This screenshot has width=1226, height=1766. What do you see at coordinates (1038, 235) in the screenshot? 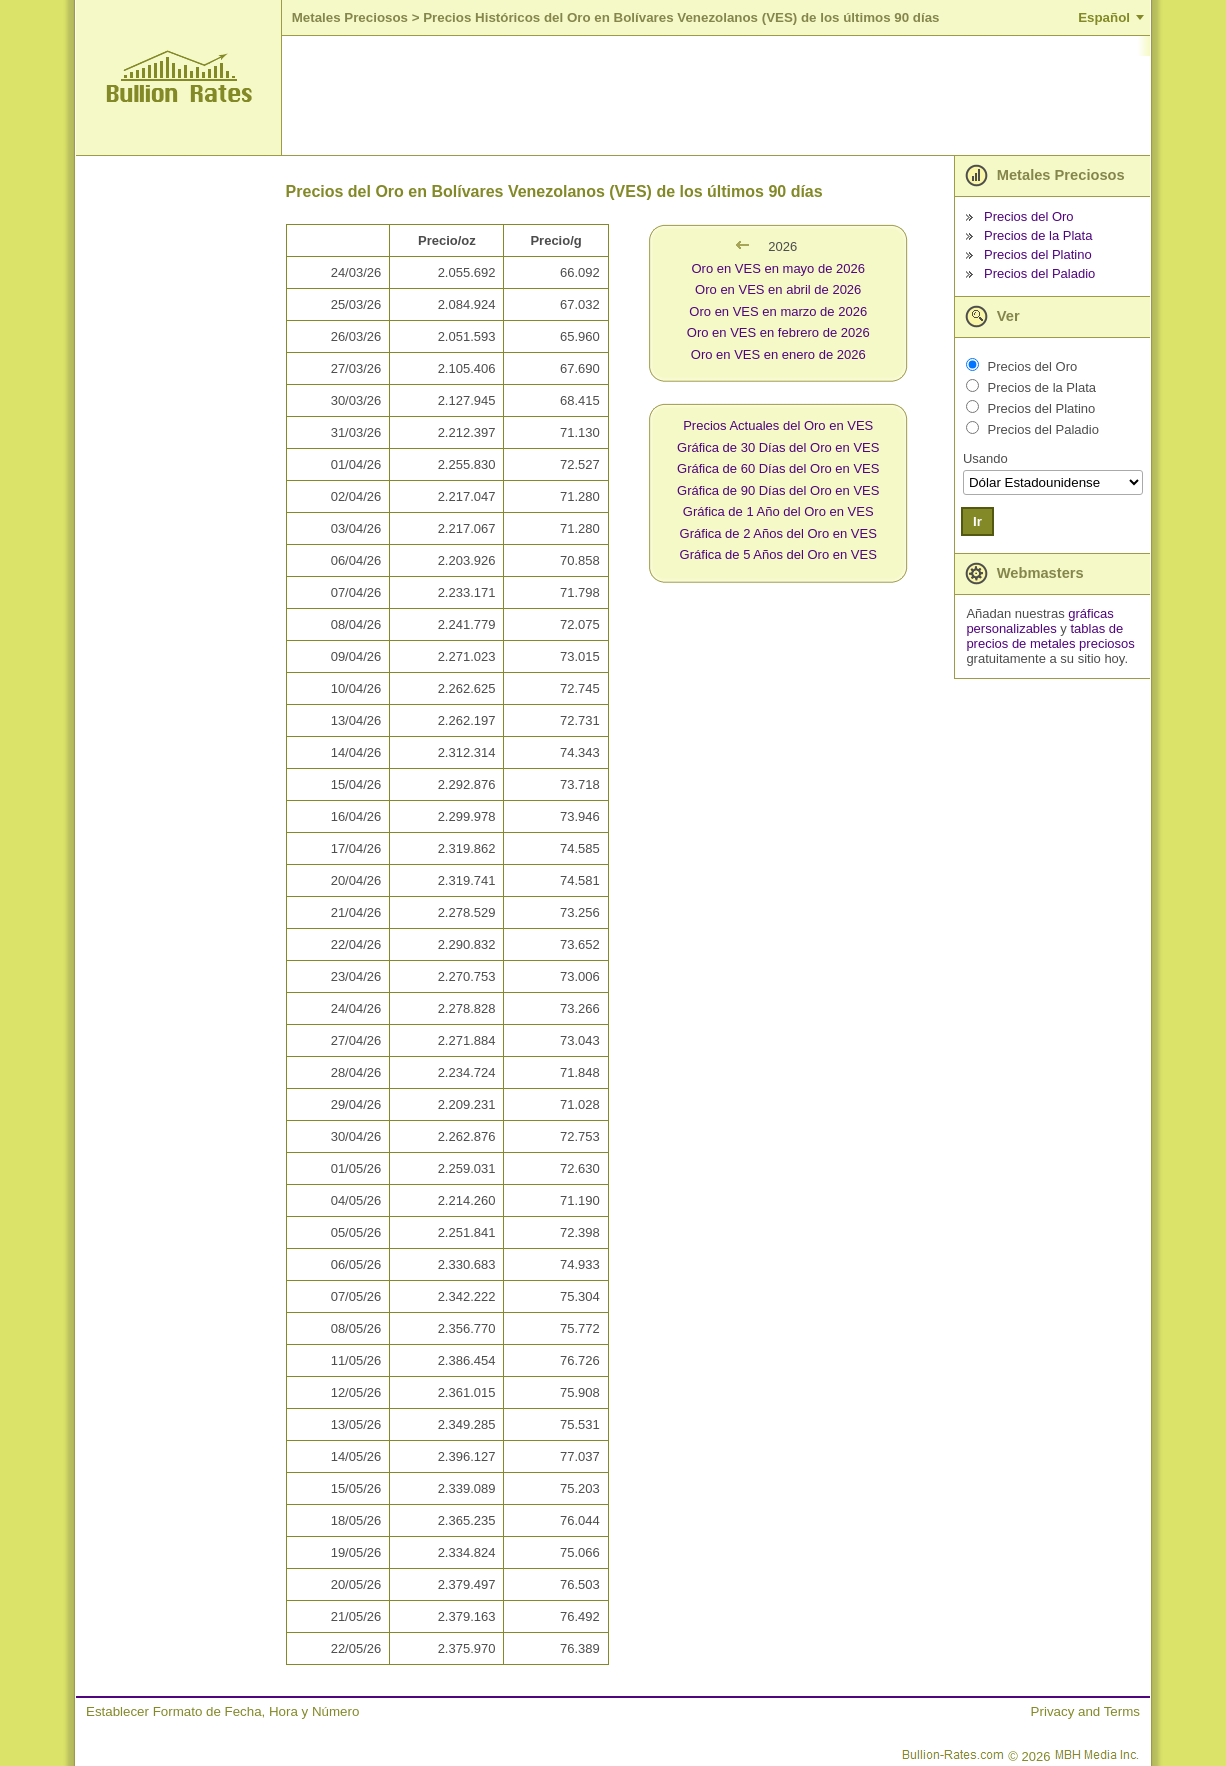
I see `Precios de la Plata` at bounding box center [1038, 235].